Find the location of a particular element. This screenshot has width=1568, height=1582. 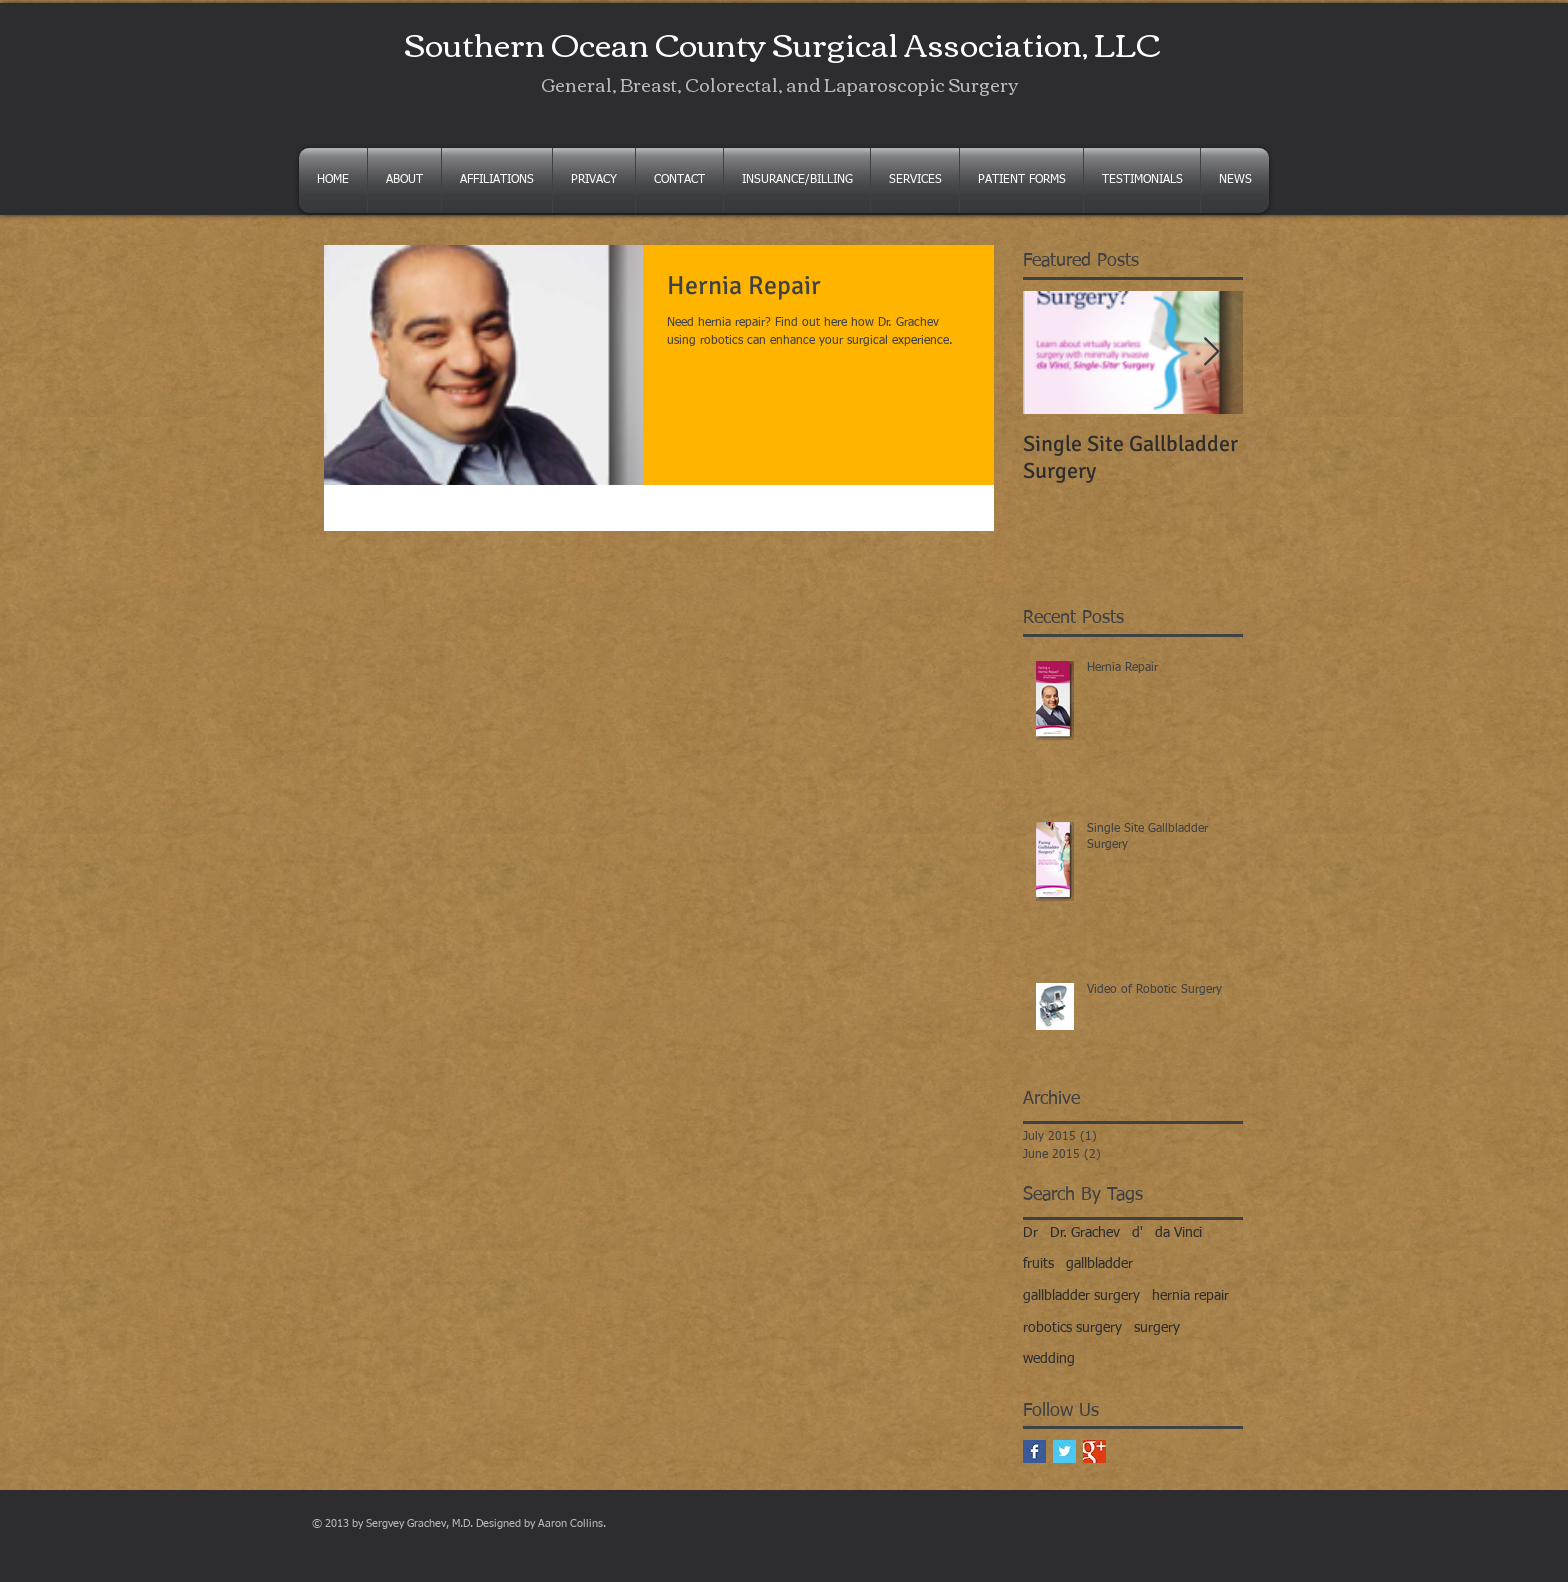

da Vinci is located at coordinates (1178, 1233).